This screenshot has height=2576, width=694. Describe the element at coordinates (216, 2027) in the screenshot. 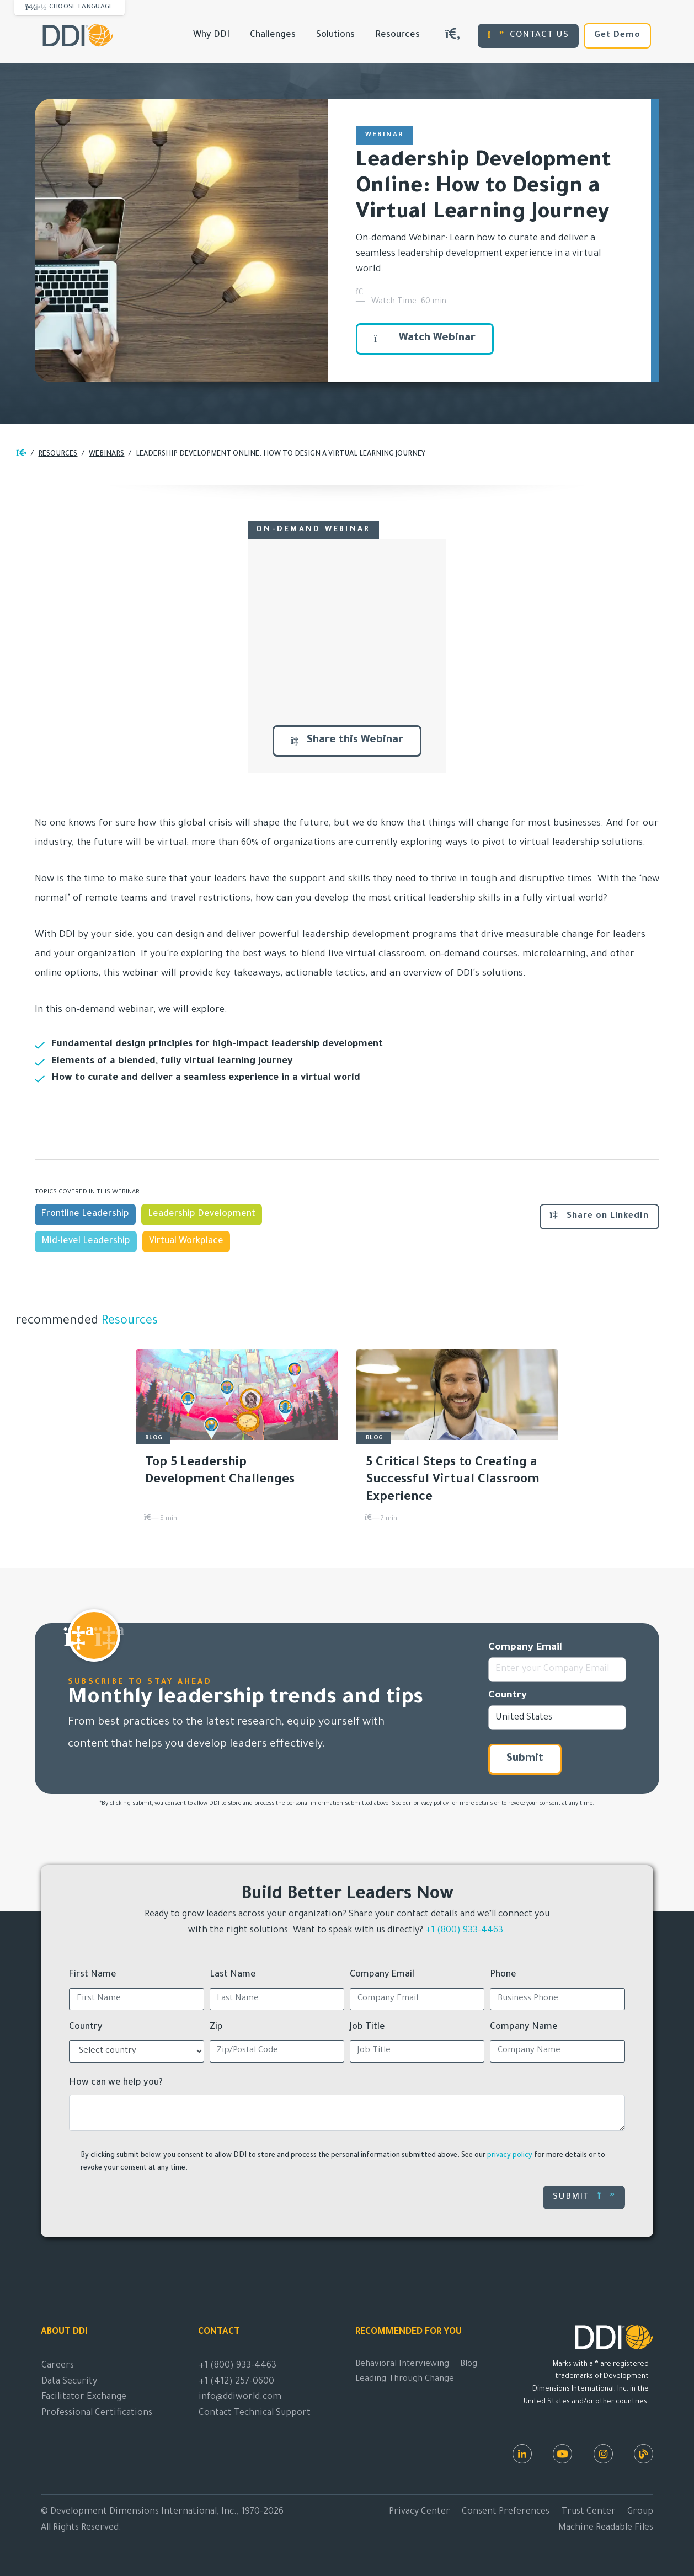

I see `Zip` at that location.